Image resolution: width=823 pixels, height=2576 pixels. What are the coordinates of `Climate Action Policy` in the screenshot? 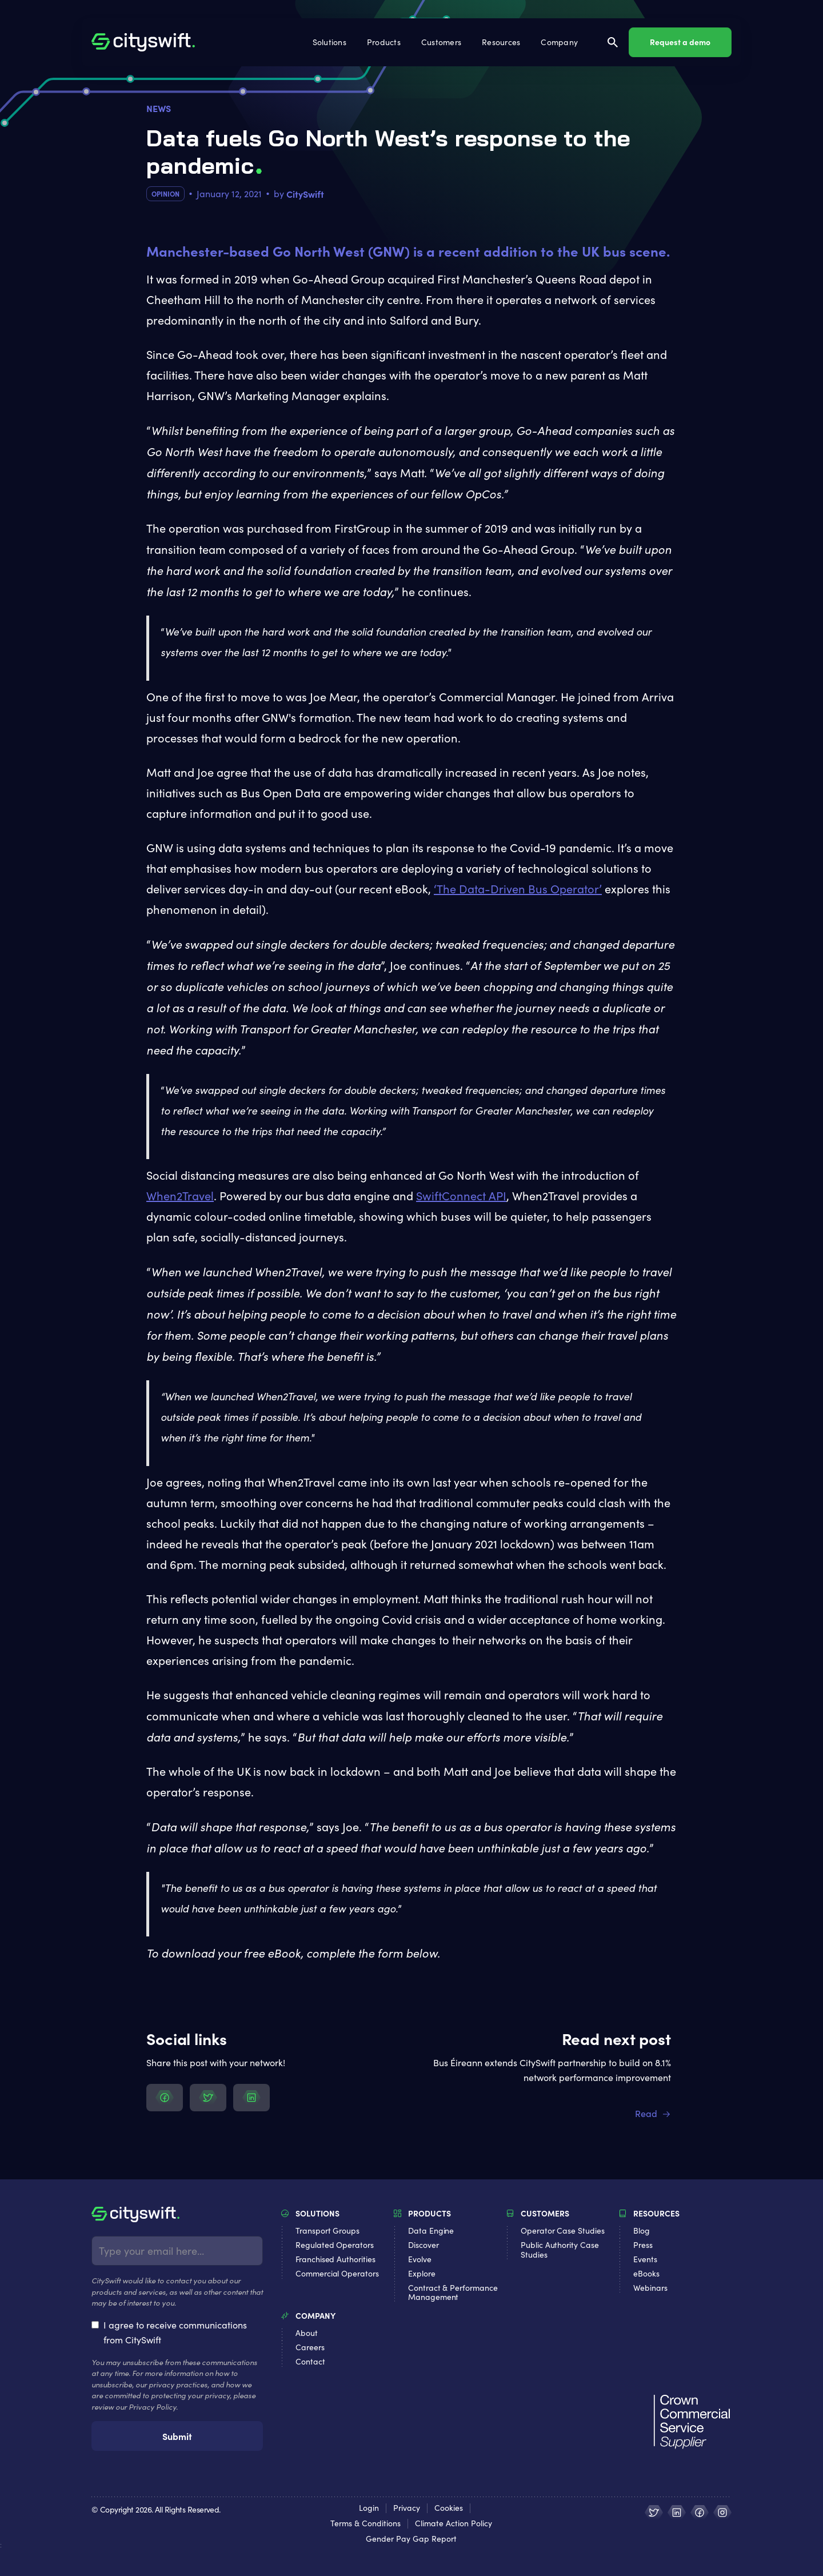 It's located at (453, 2524).